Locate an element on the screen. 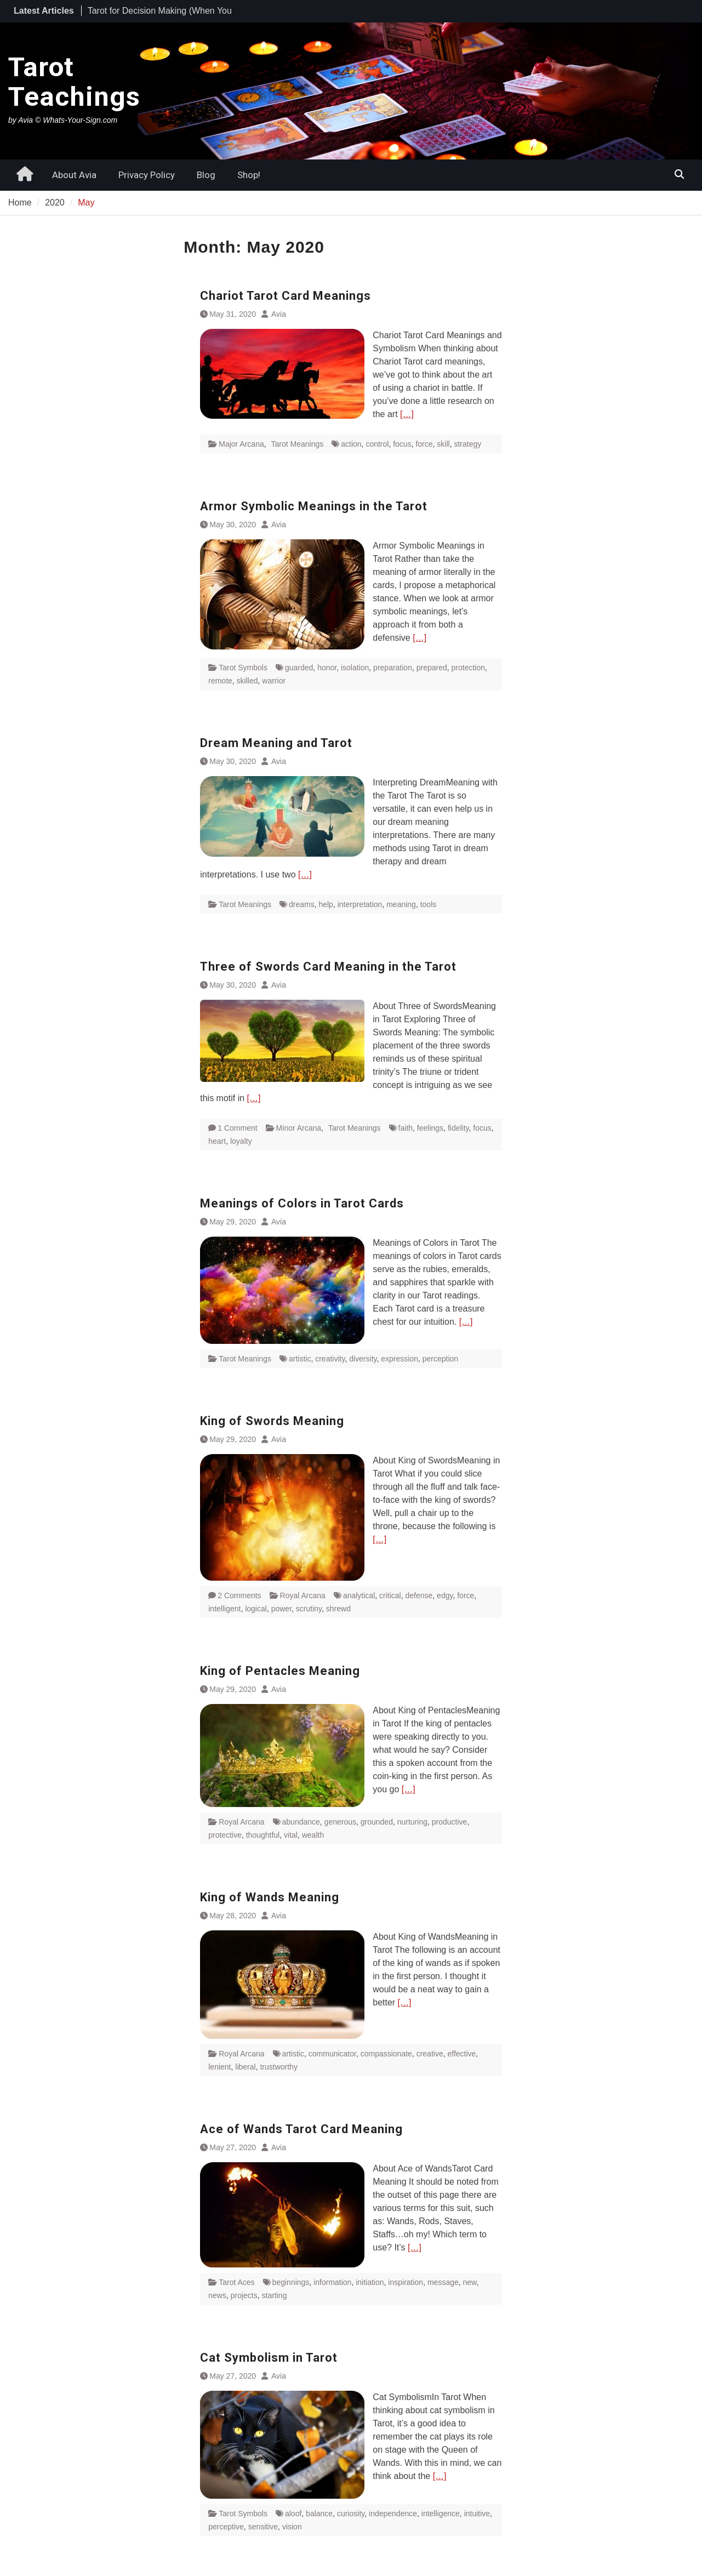 Image resolution: width=702 pixels, height=2576 pixels. Shop! is located at coordinates (248, 174).